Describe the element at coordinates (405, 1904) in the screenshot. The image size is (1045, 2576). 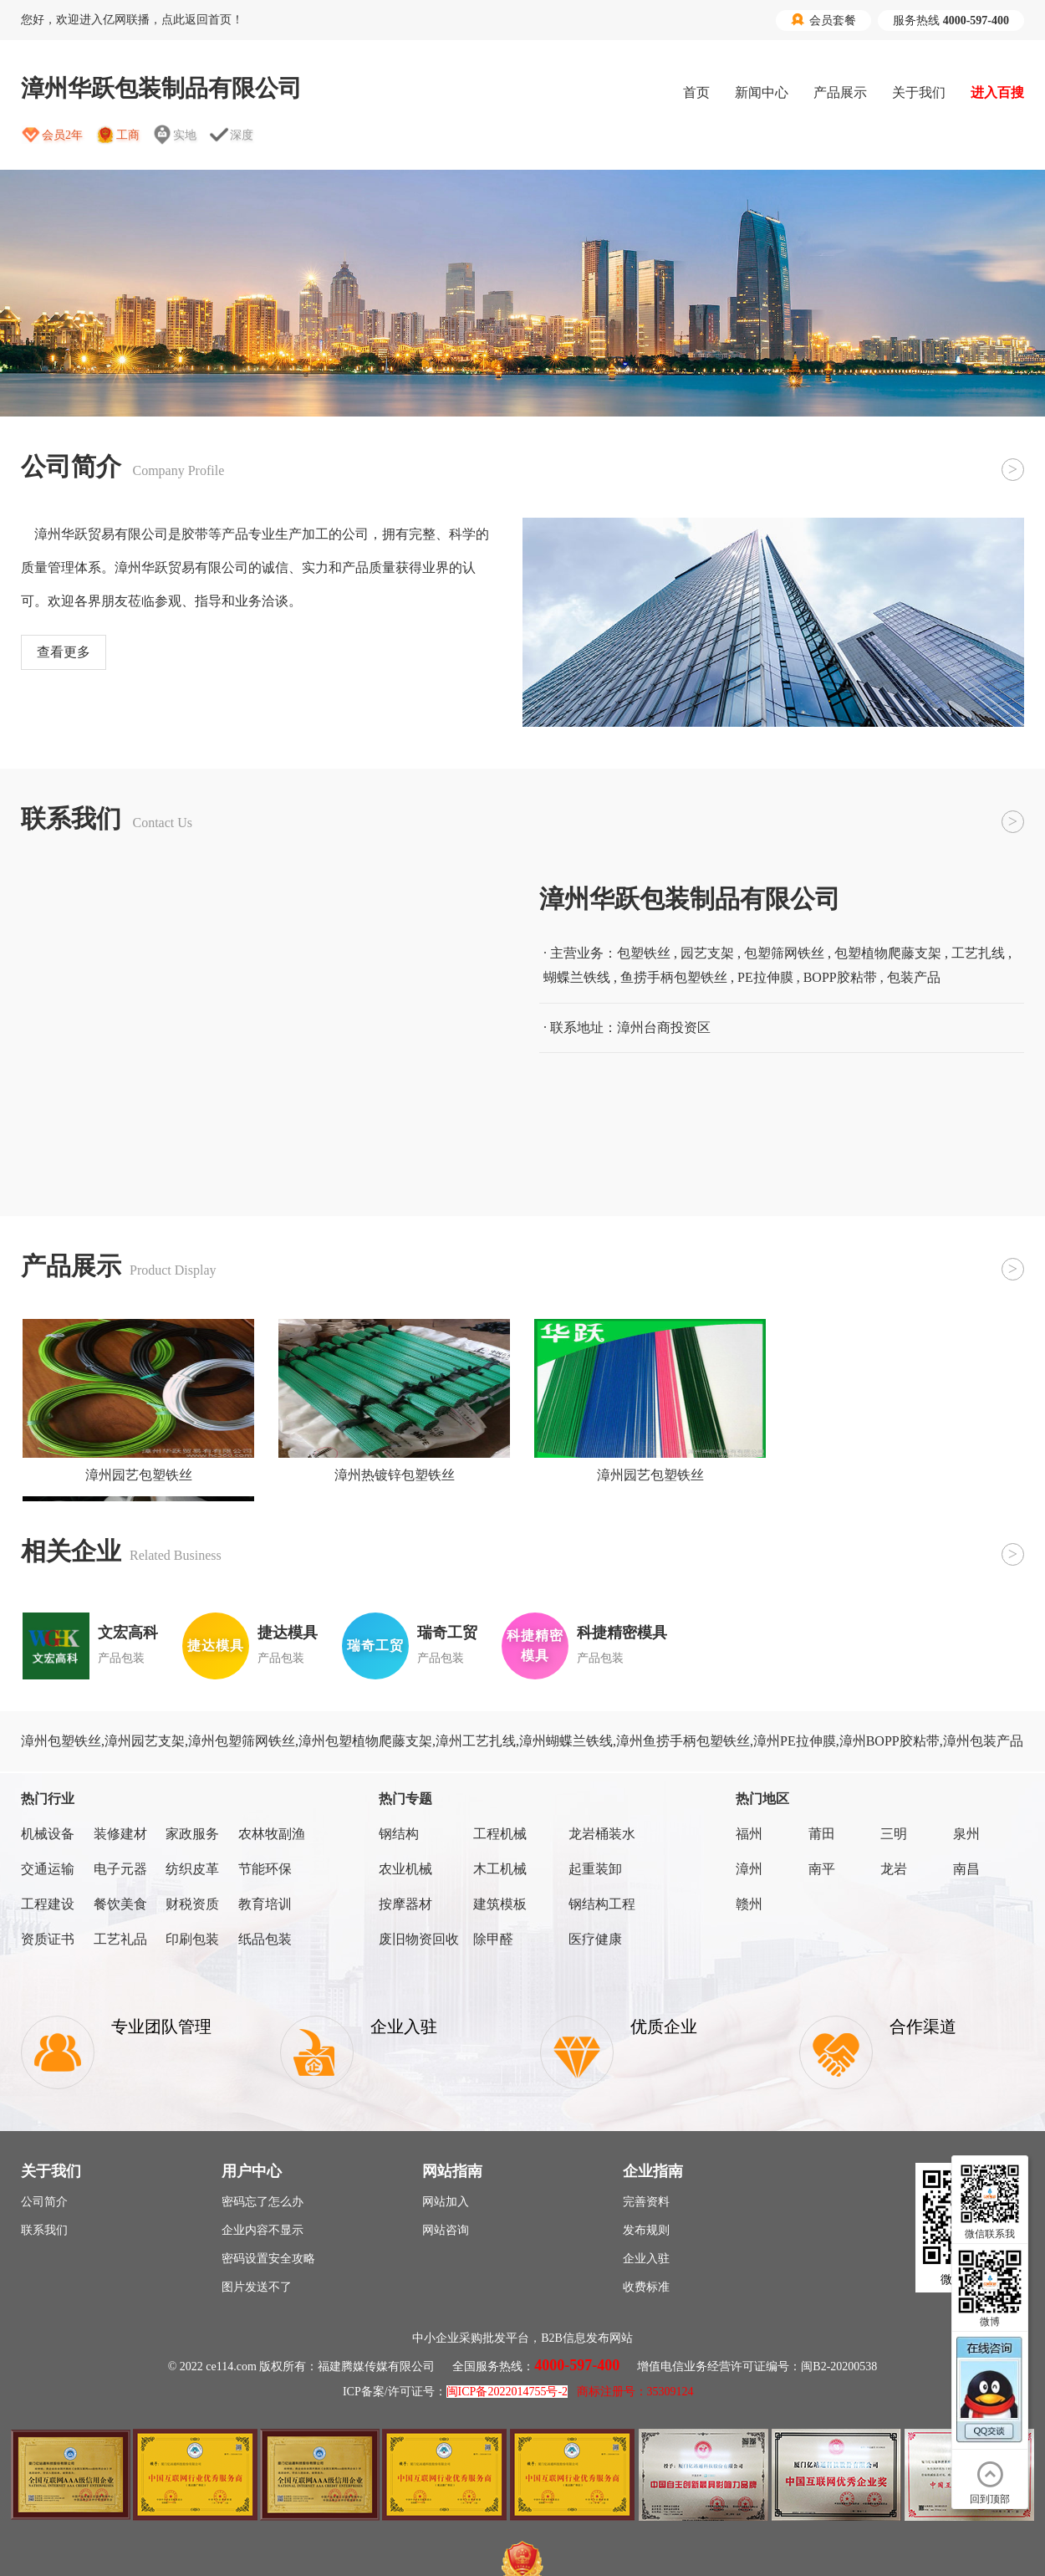
I see `按摩器材` at that location.